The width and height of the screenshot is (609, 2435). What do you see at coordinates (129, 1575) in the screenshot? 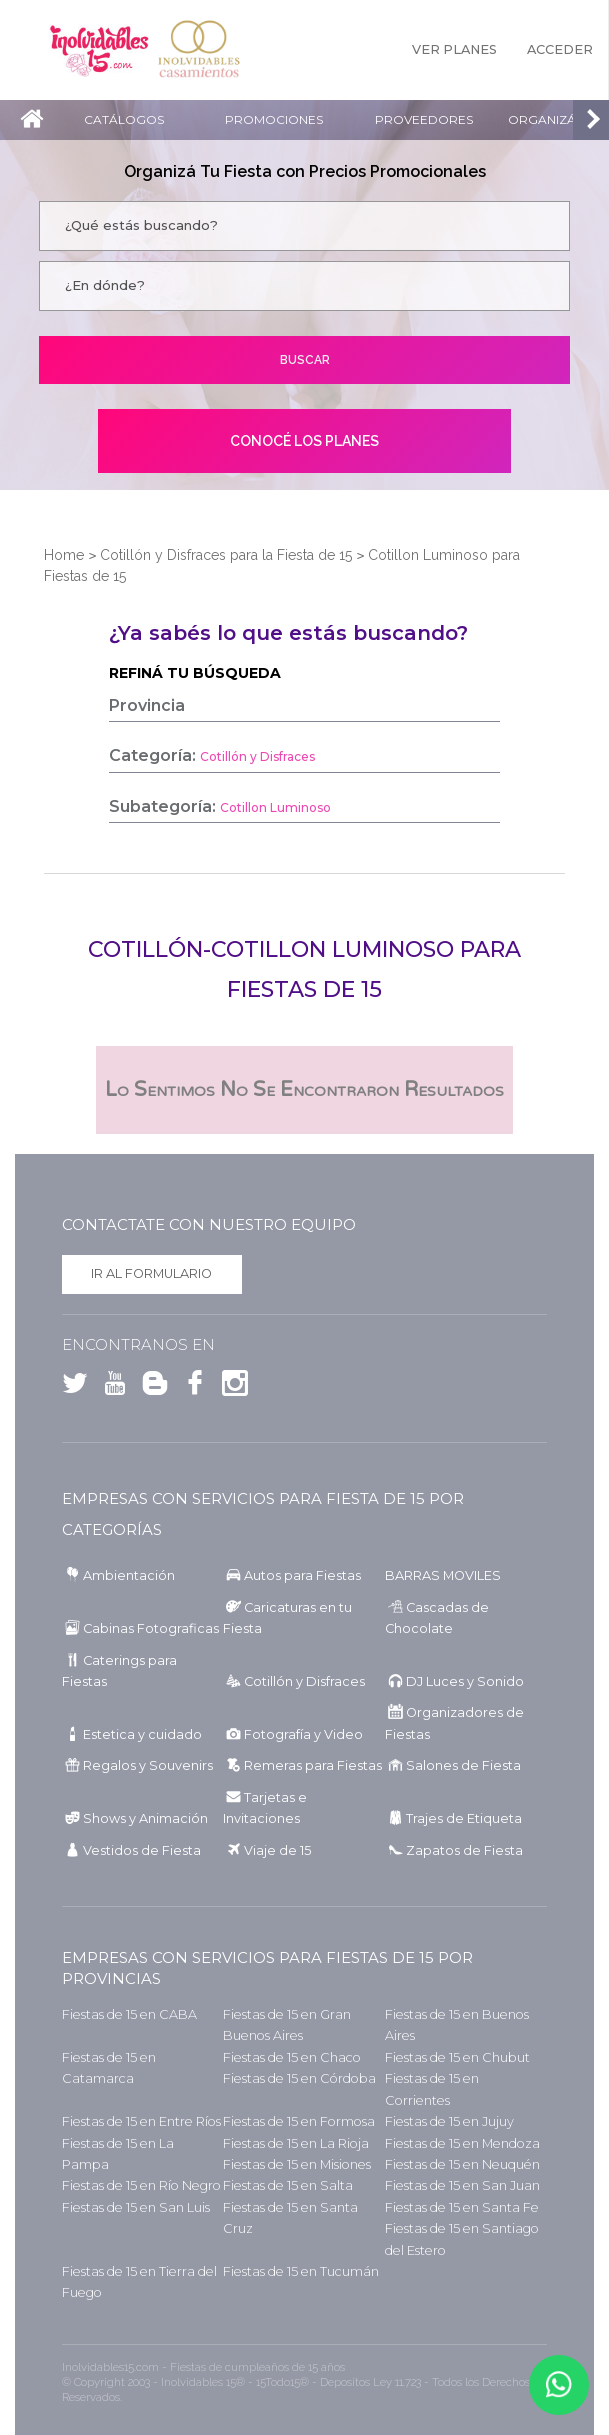
I see `Ambientación` at bounding box center [129, 1575].